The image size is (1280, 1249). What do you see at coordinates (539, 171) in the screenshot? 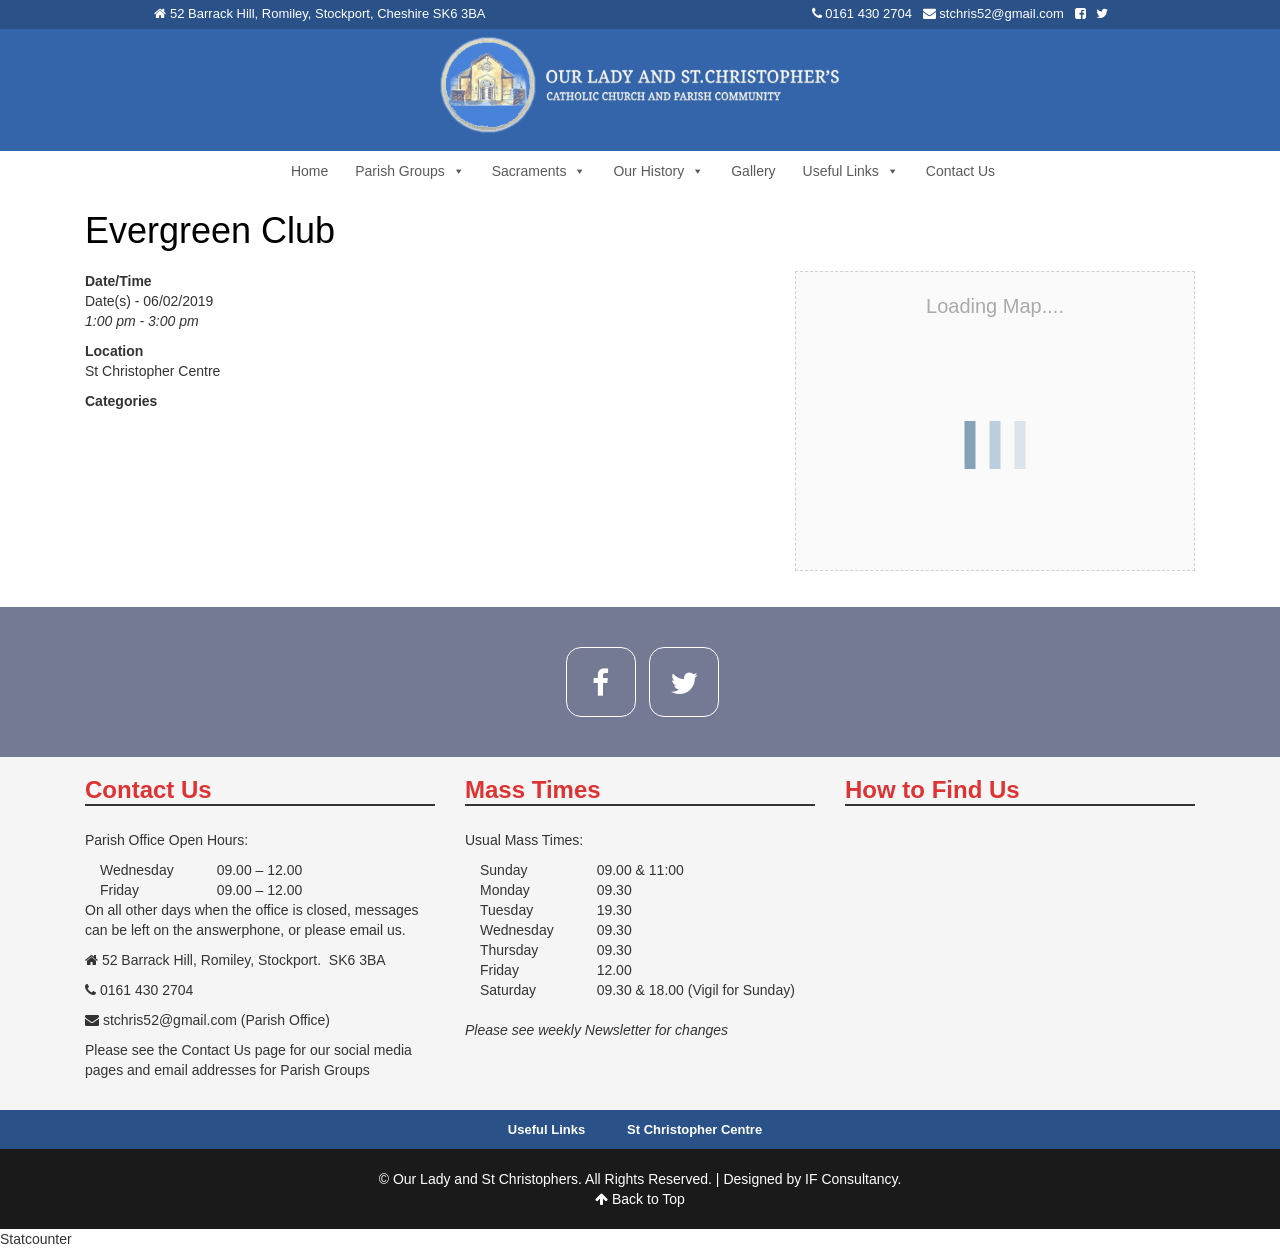
I see `Sacraments` at bounding box center [539, 171].